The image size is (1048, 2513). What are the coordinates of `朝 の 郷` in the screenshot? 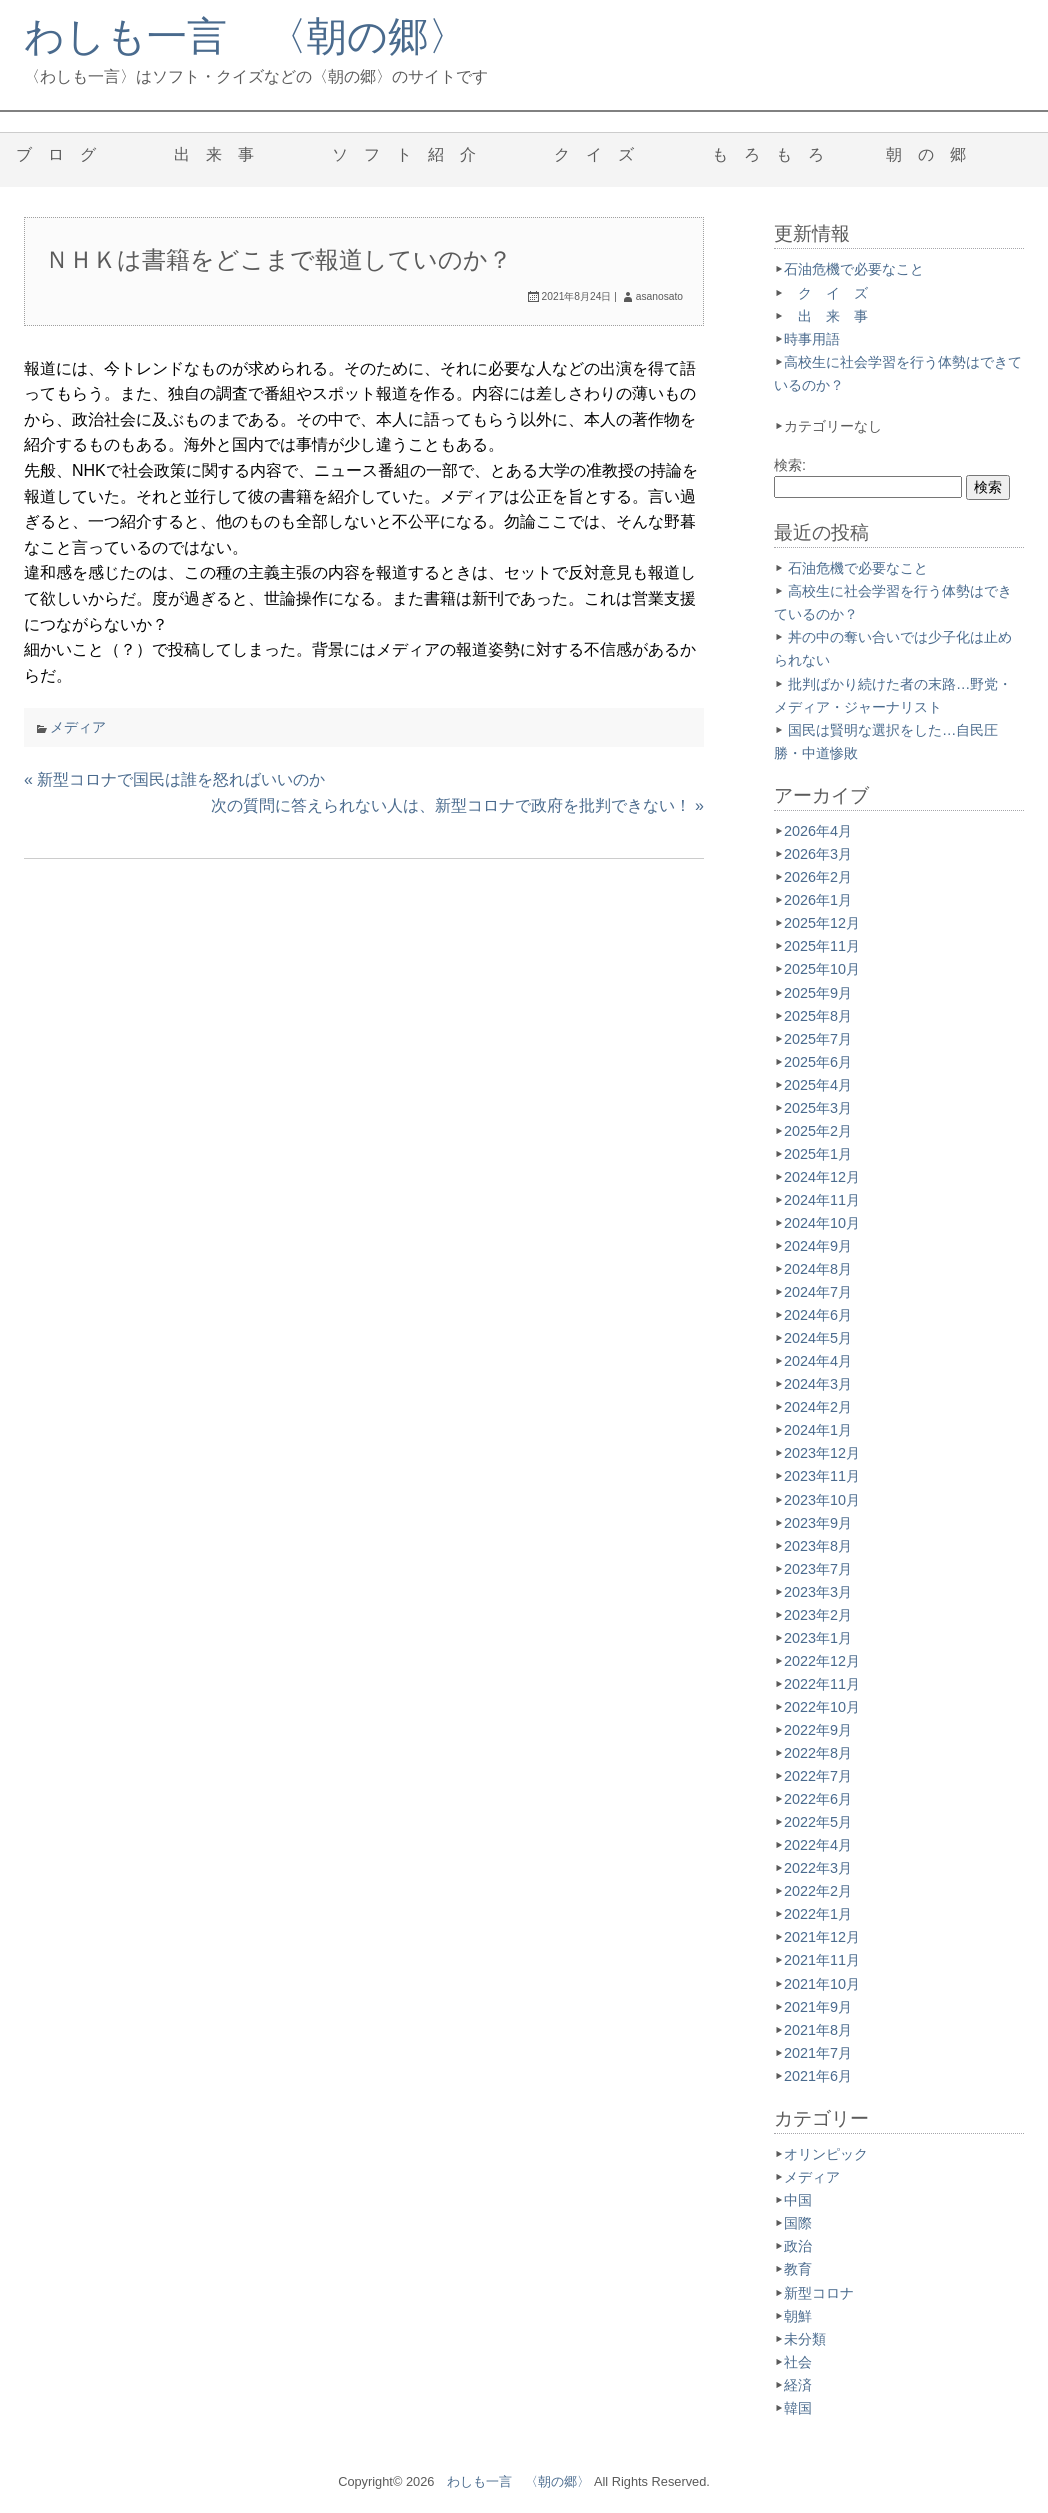 It's located at (934, 154).